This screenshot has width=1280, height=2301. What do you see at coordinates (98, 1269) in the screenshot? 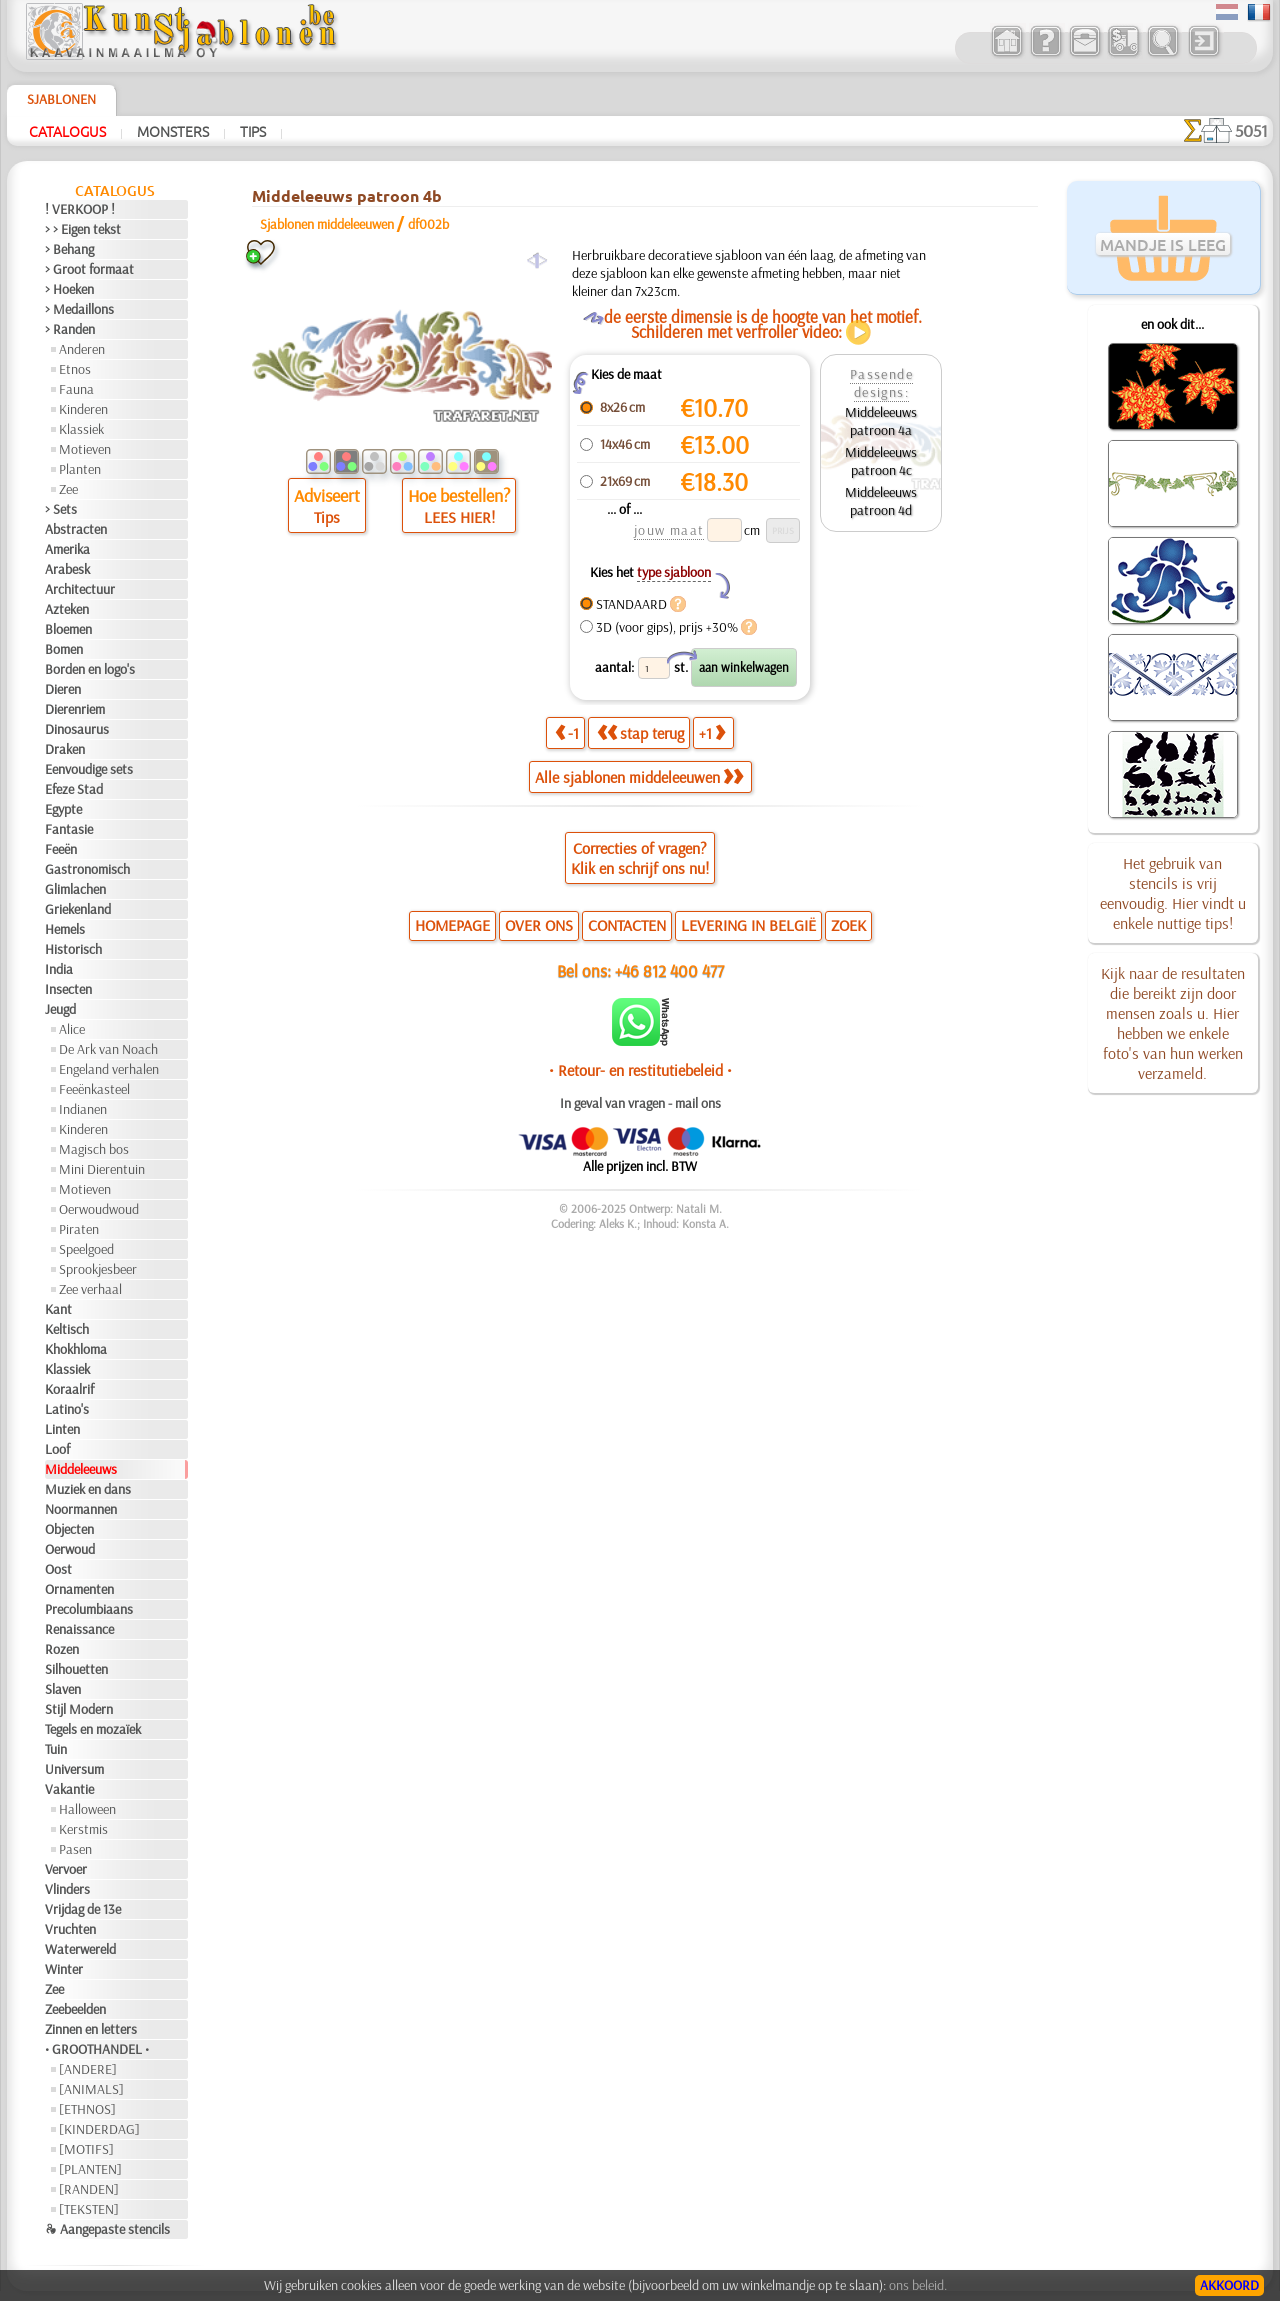
I see `Sprookjesbeer` at bounding box center [98, 1269].